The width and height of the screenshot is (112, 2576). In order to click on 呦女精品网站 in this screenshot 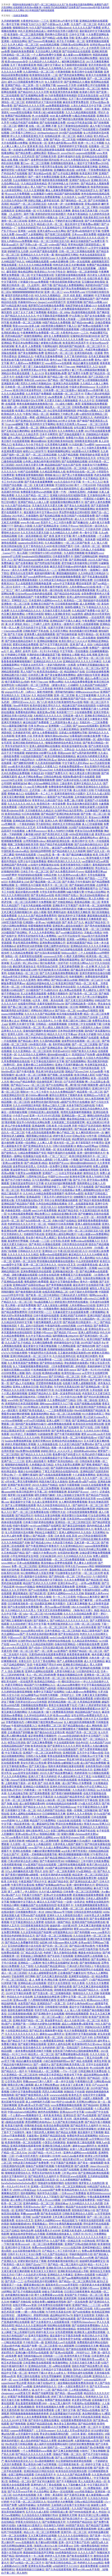, I will do `click(25, 271)`.